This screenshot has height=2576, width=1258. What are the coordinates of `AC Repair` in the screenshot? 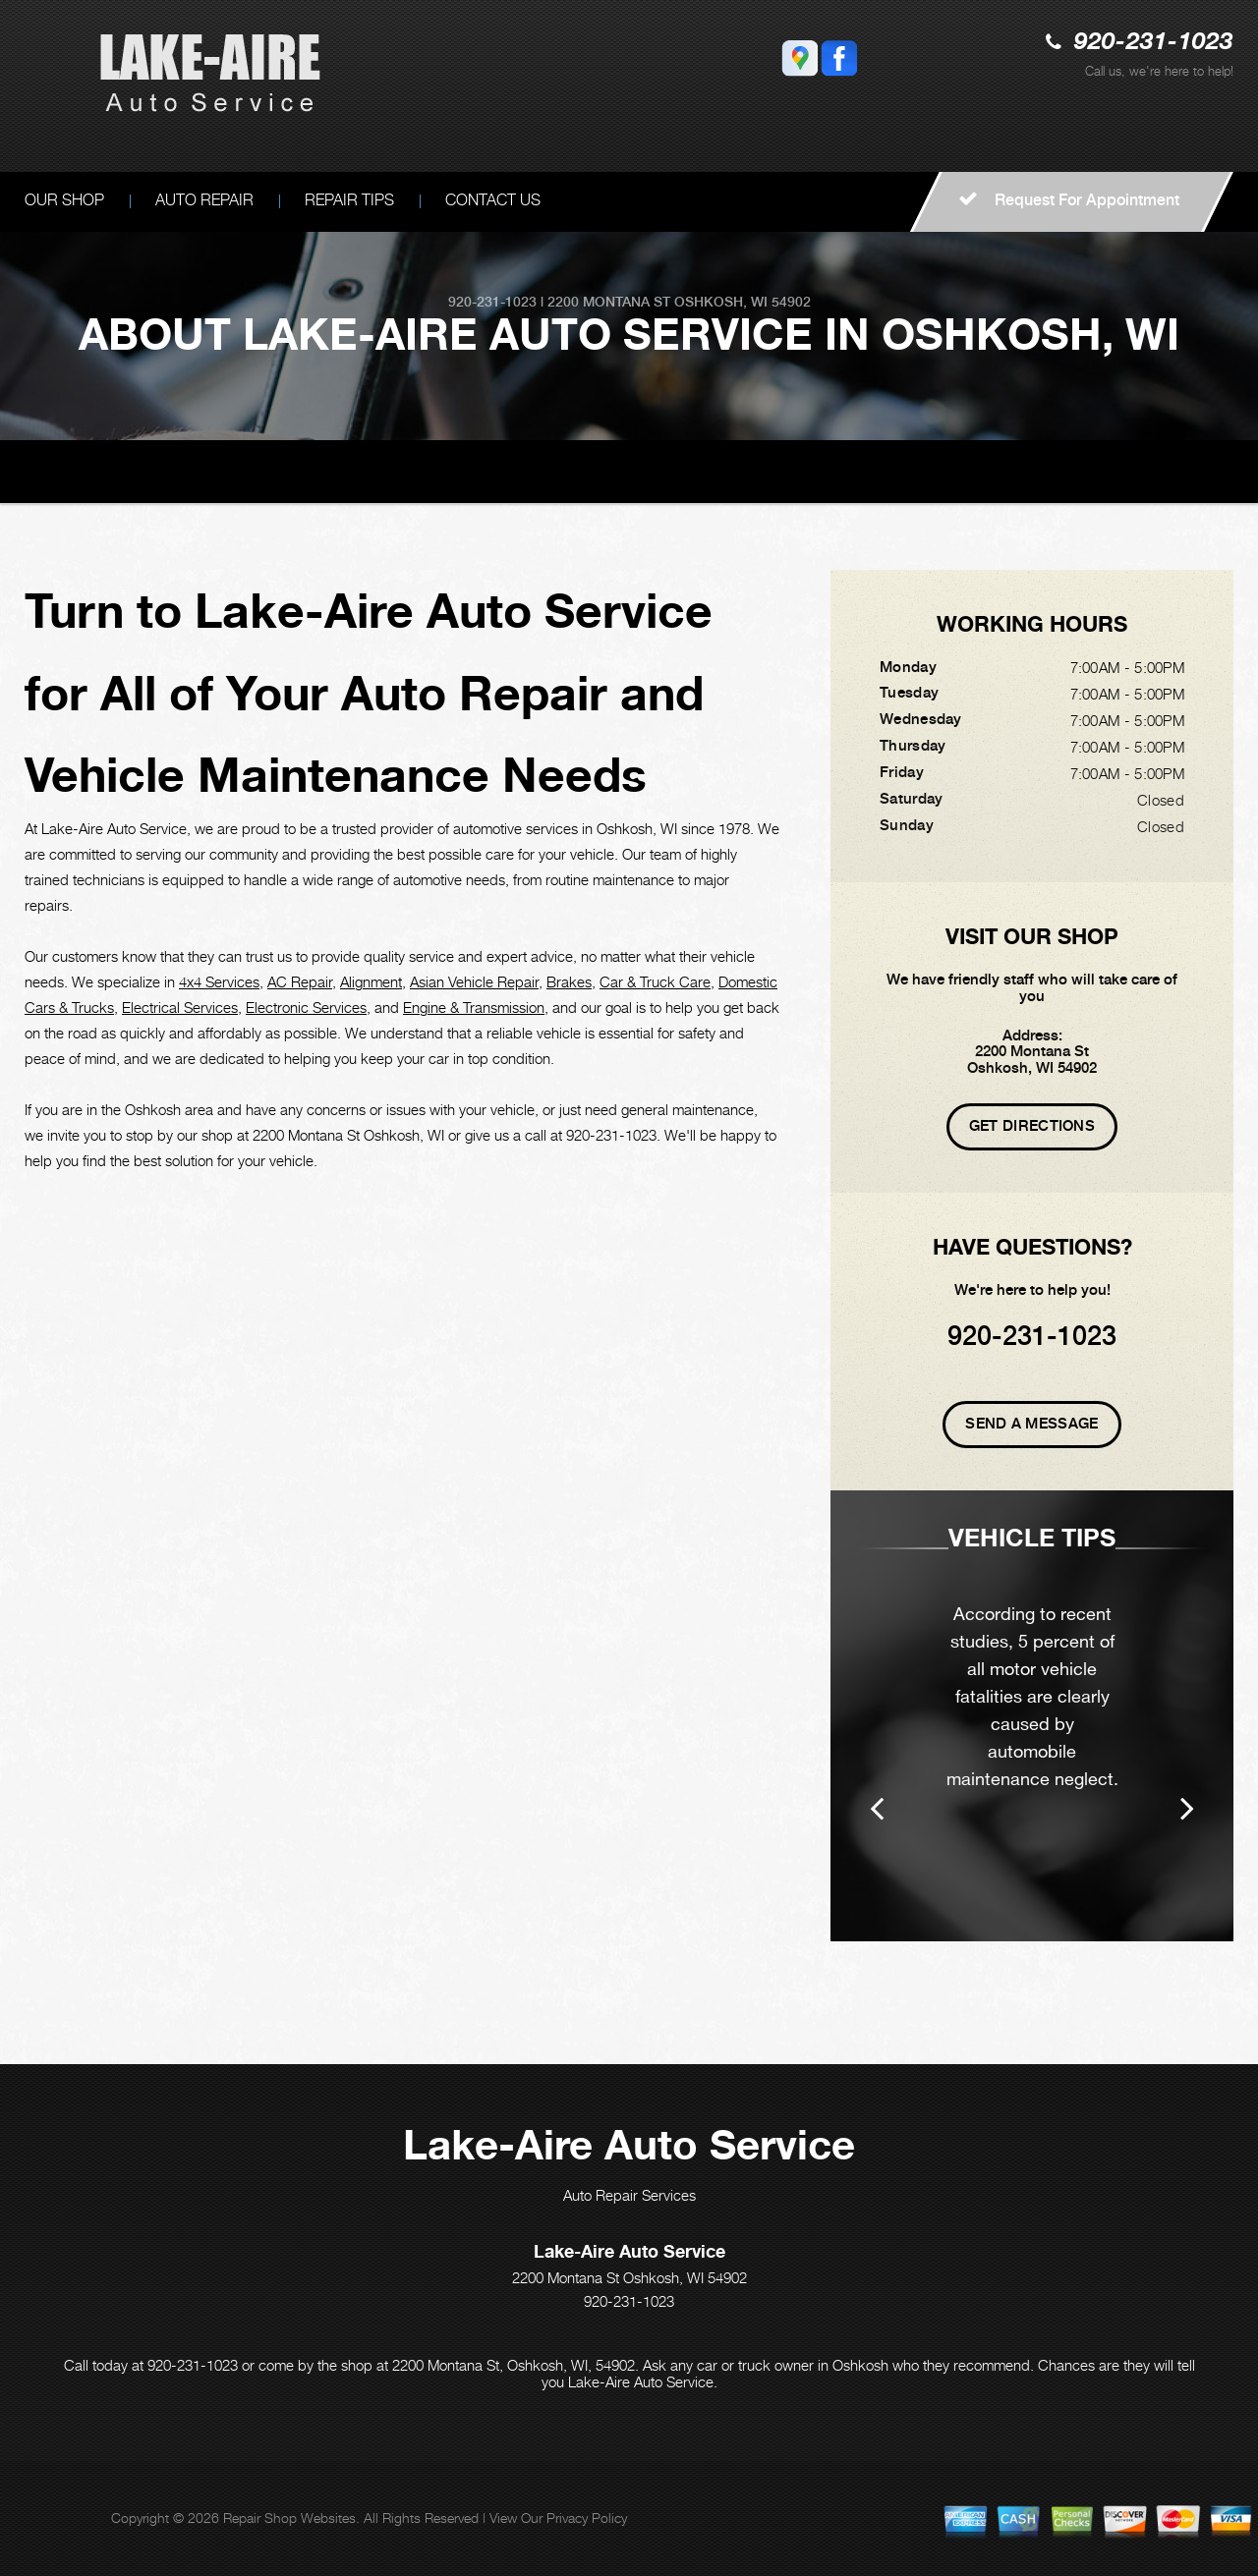 It's located at (299, 981).